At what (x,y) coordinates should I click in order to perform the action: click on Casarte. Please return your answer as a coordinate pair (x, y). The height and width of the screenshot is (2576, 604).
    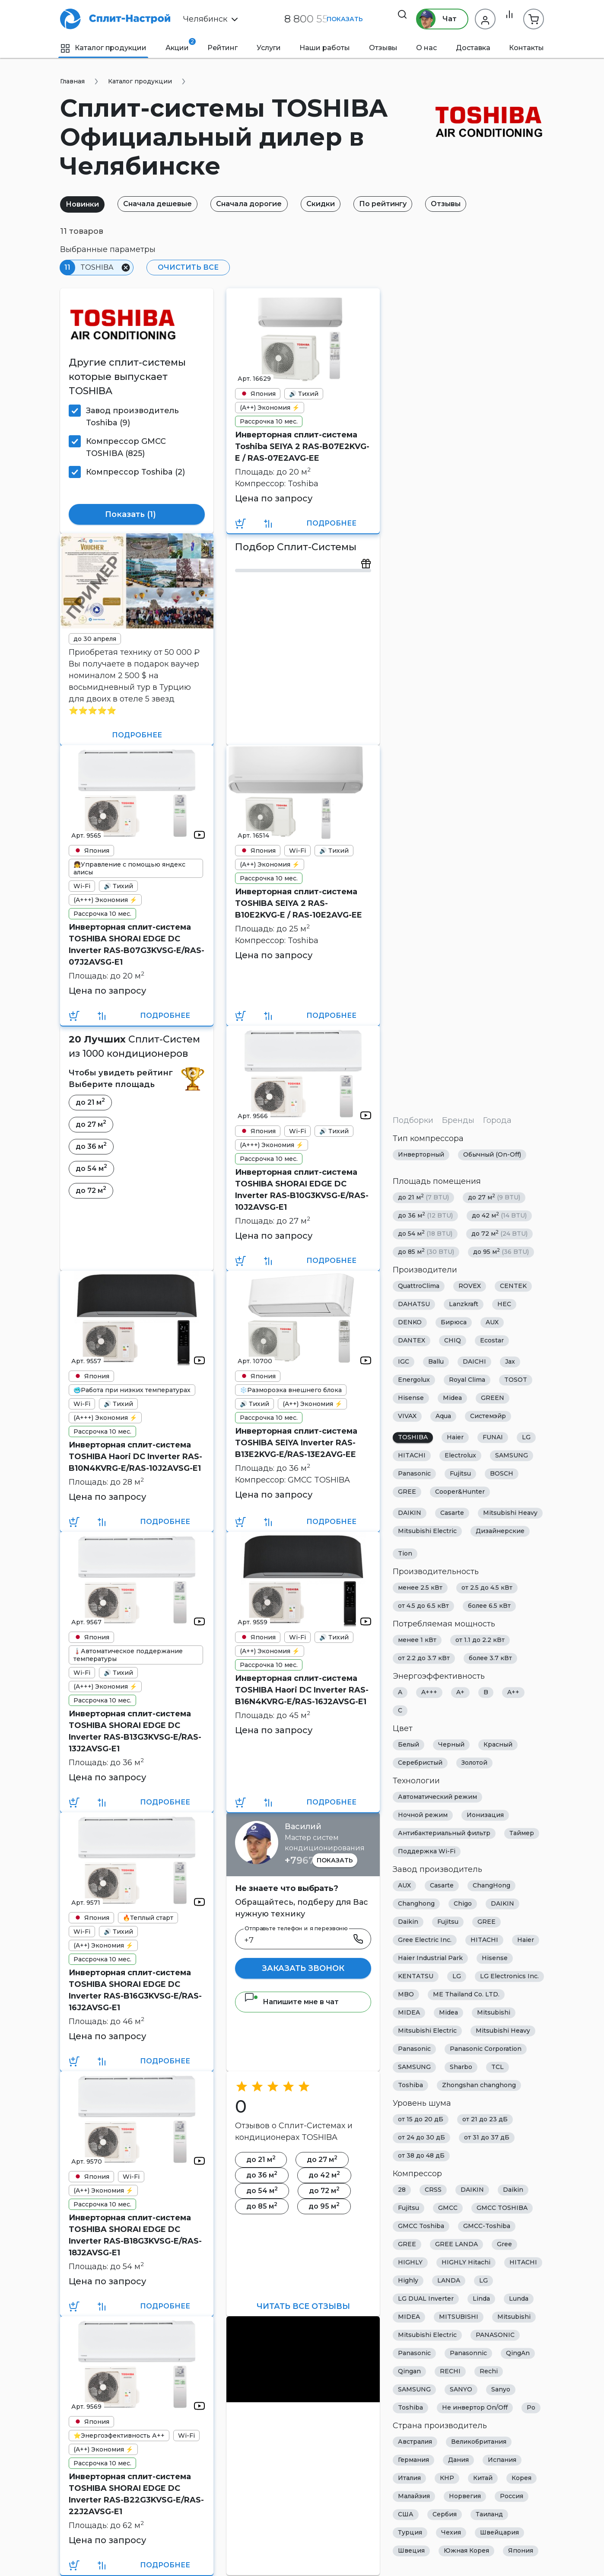
    Looking at the image, I should click on (452, 1513).